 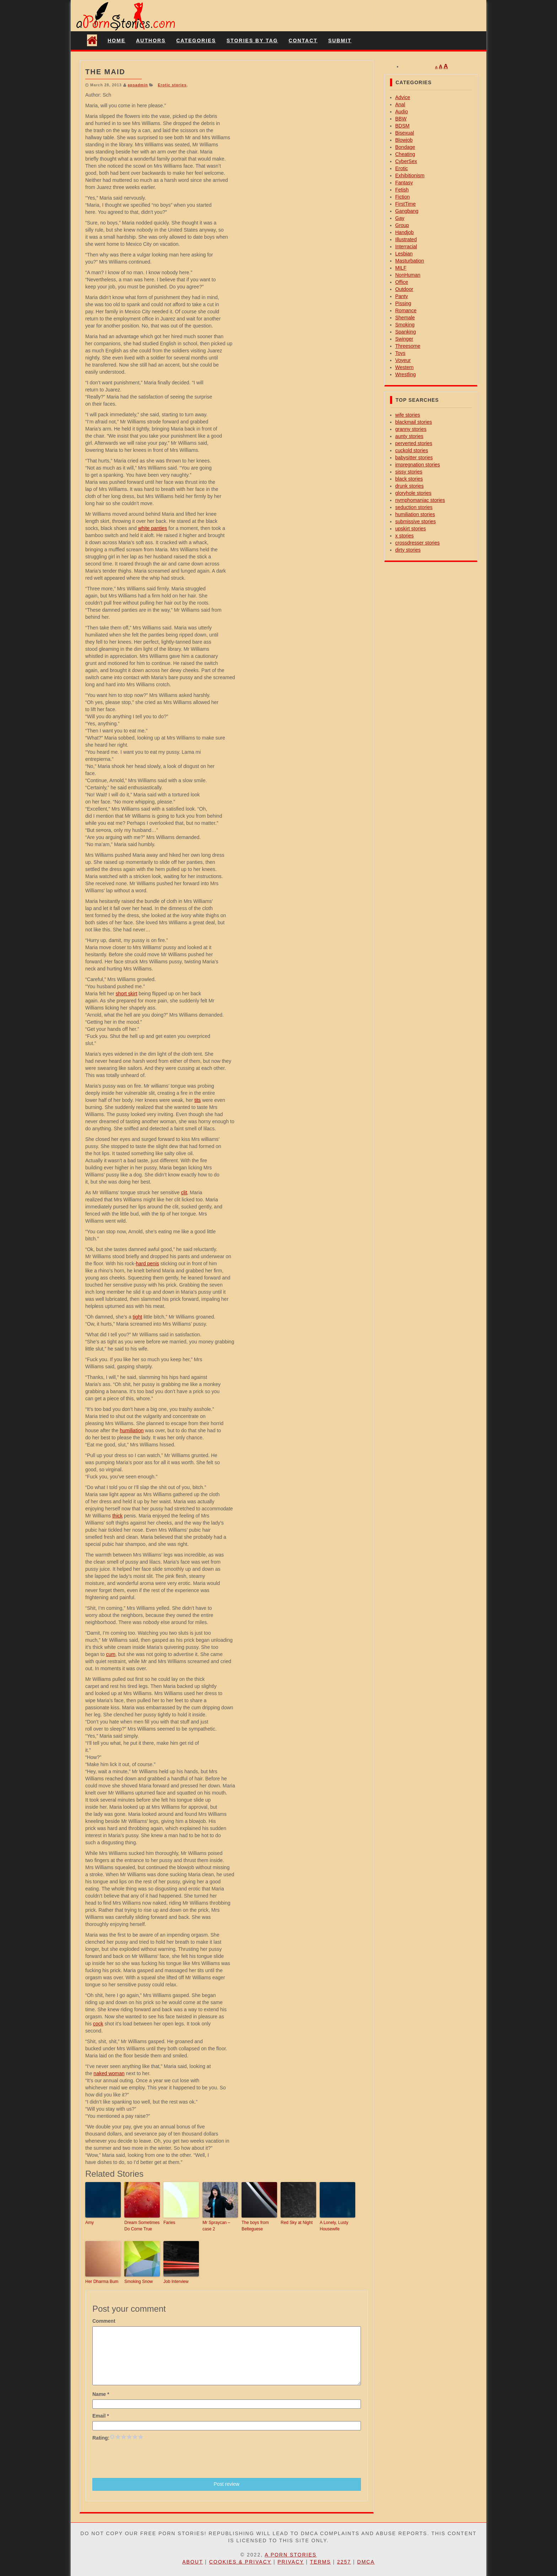 What do you see at coordinates (417, 543) in the screenshot?
I see `crossdresser stories` at bounding box center [417, 543].